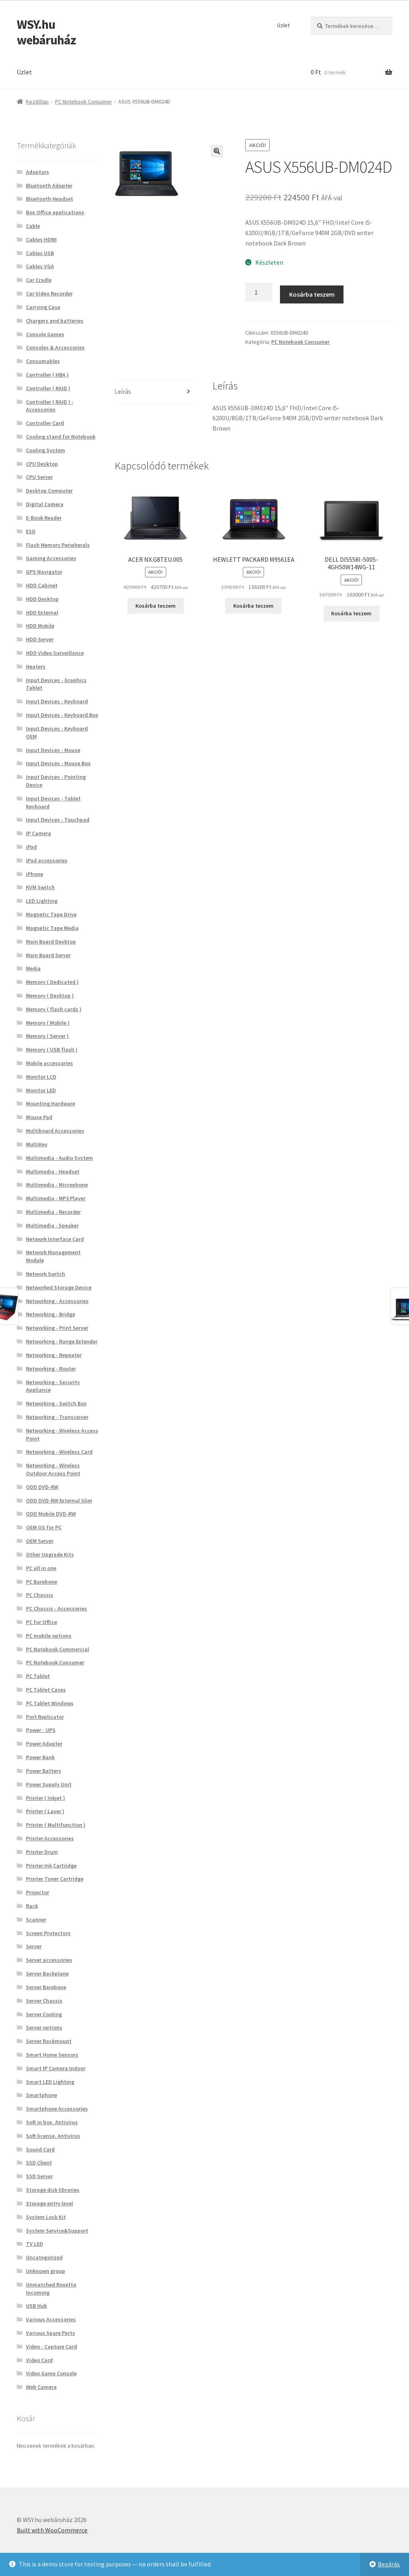 Image resolution: width=409 pixels, height=2576 pixels. What do you see at coordinates (45, 1273) in the screenshot?
I see `Network Switch` at bounding box center [45, 1273].